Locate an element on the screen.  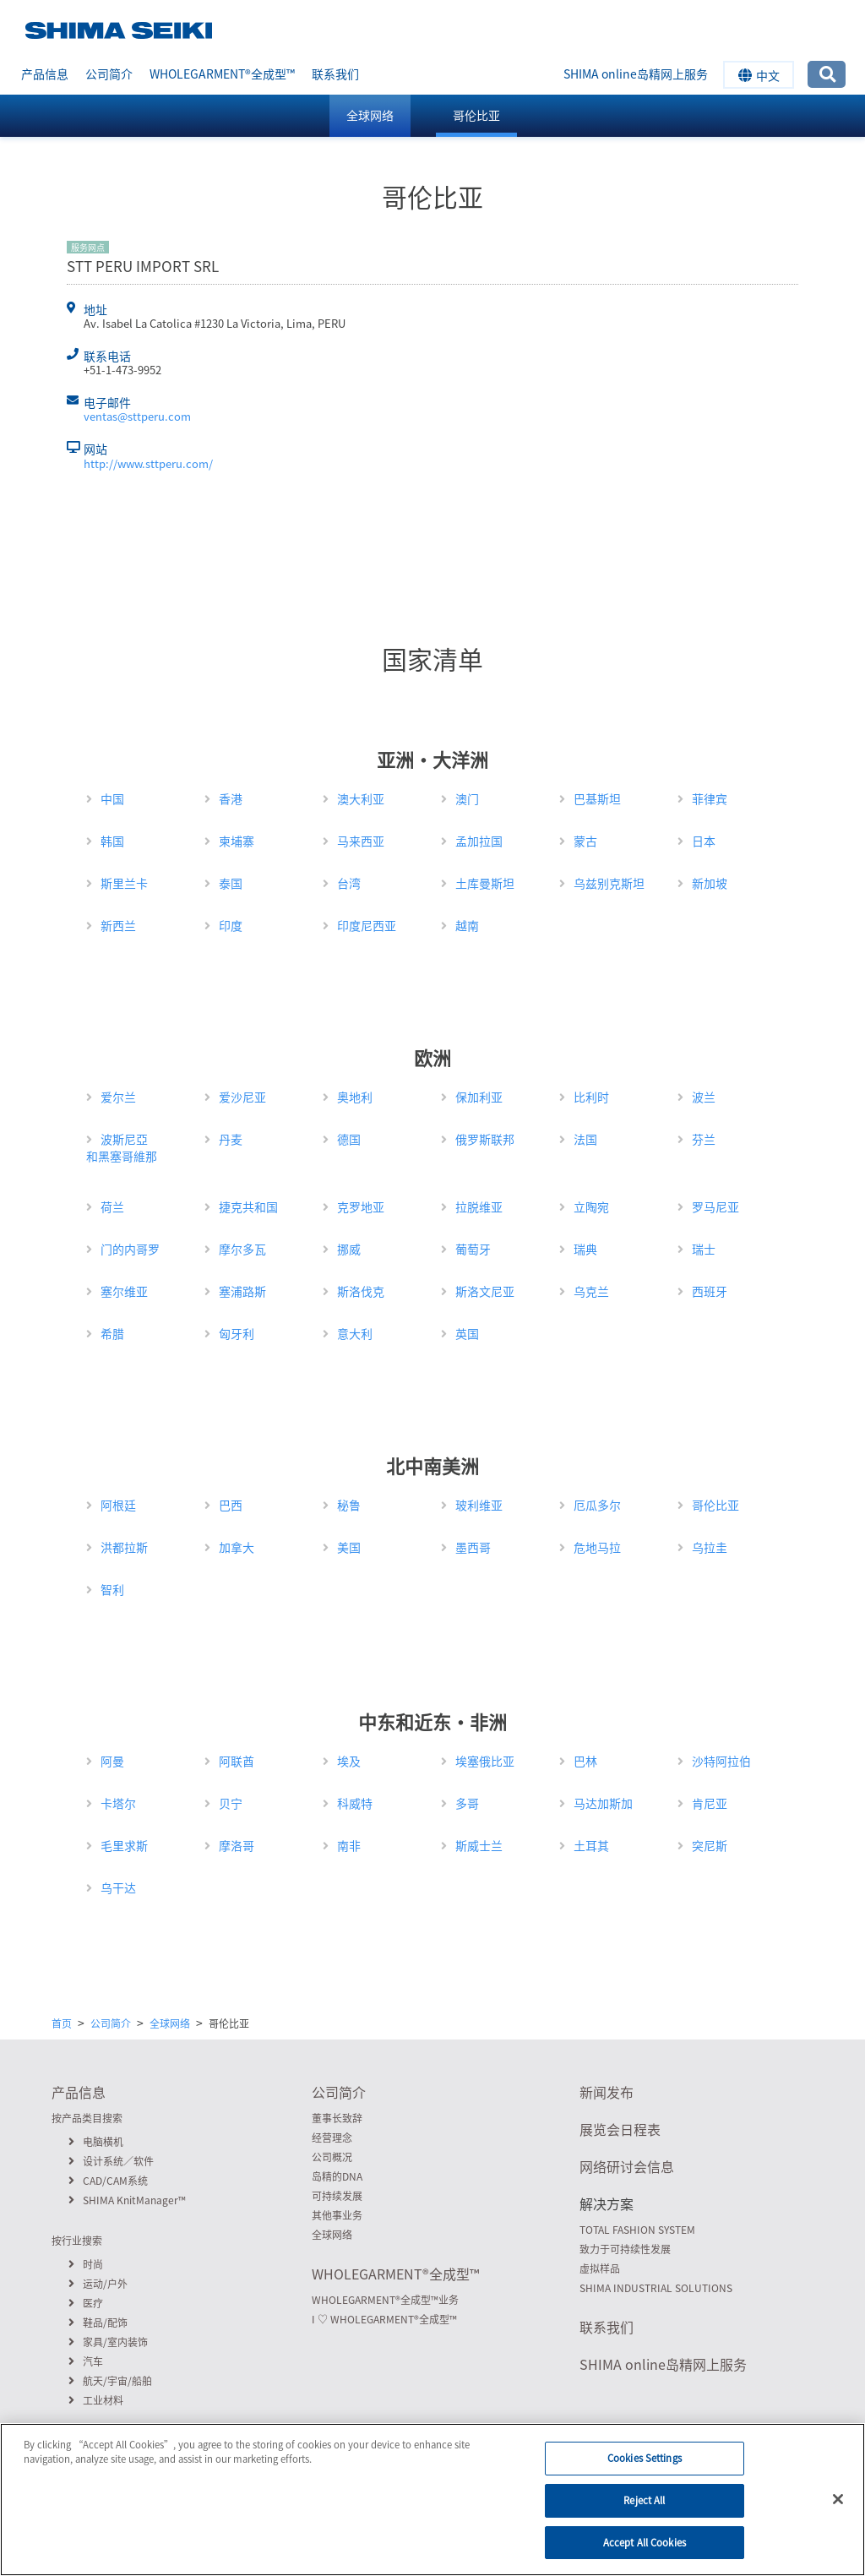
匈牙利 is located at coordinates (236, 1333).